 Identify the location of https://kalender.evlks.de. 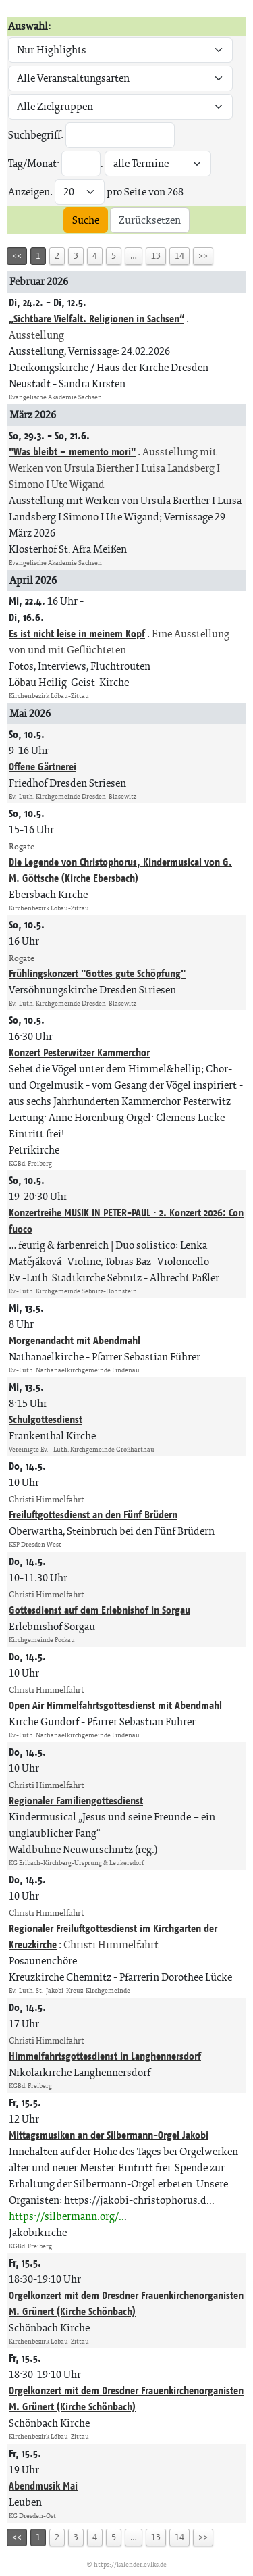
(130, 2564).